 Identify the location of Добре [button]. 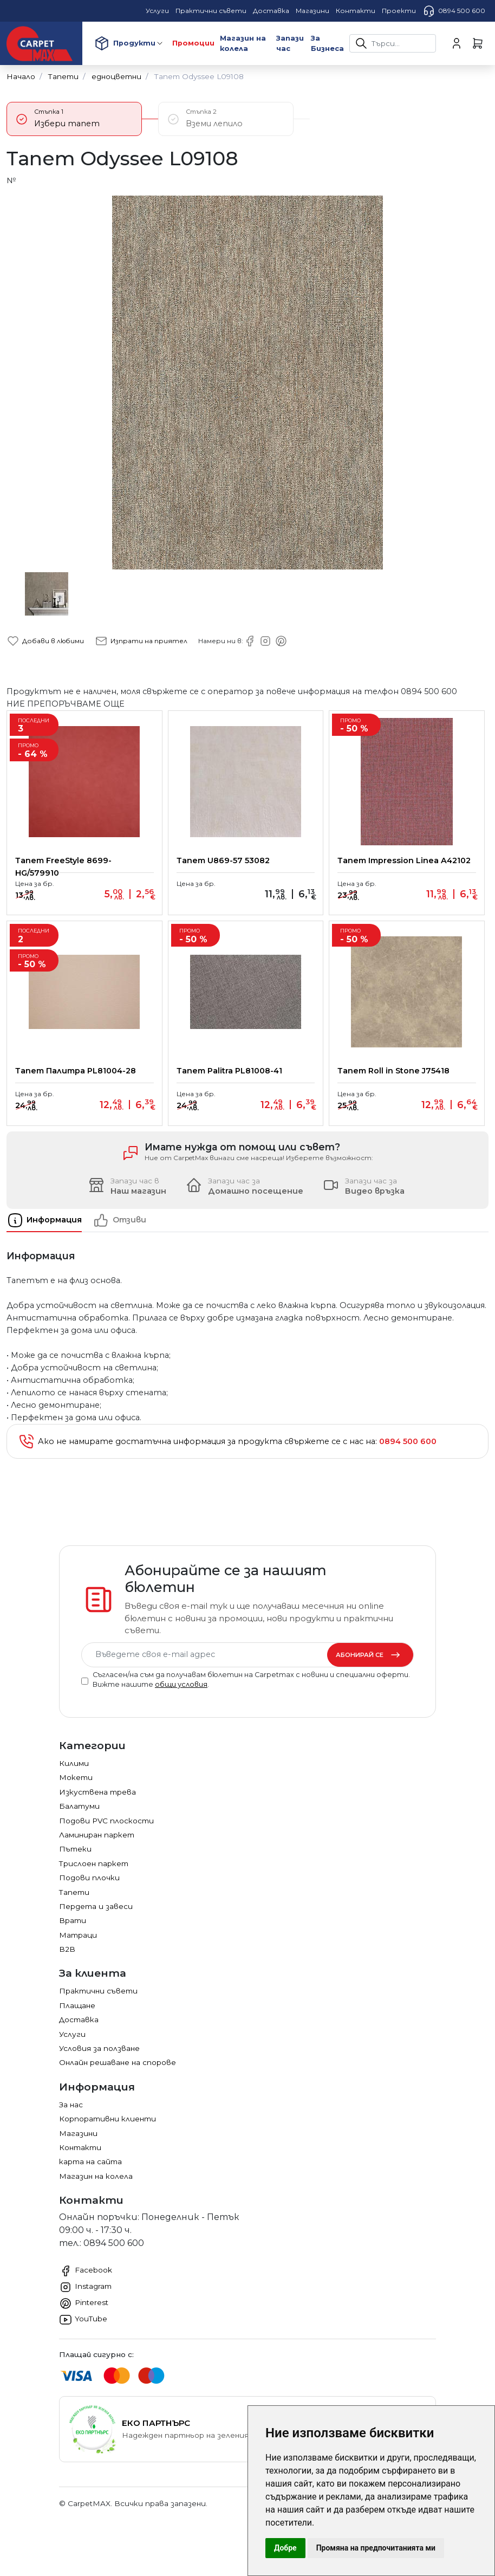
(285, 2547).